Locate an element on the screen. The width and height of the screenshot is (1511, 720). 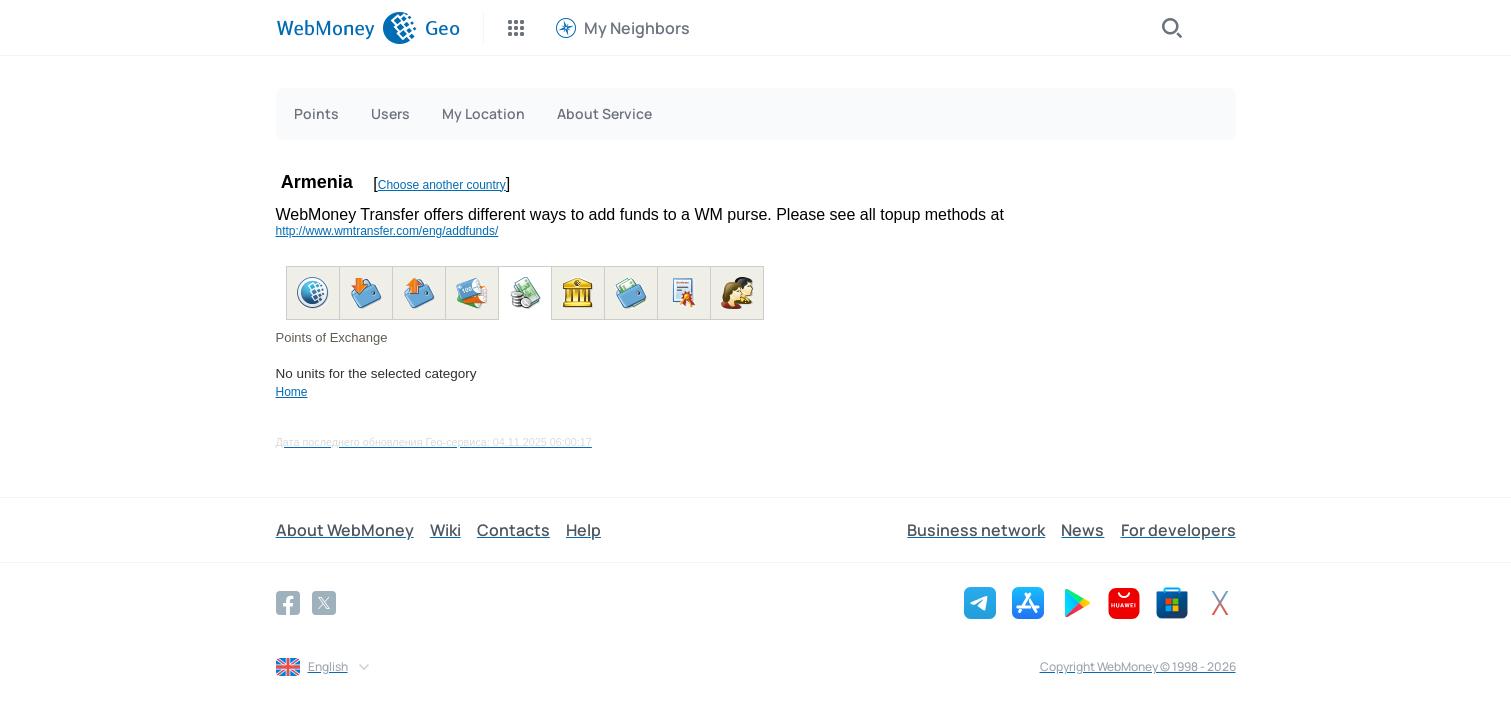
Contacts is located at coordinates (513, 530).